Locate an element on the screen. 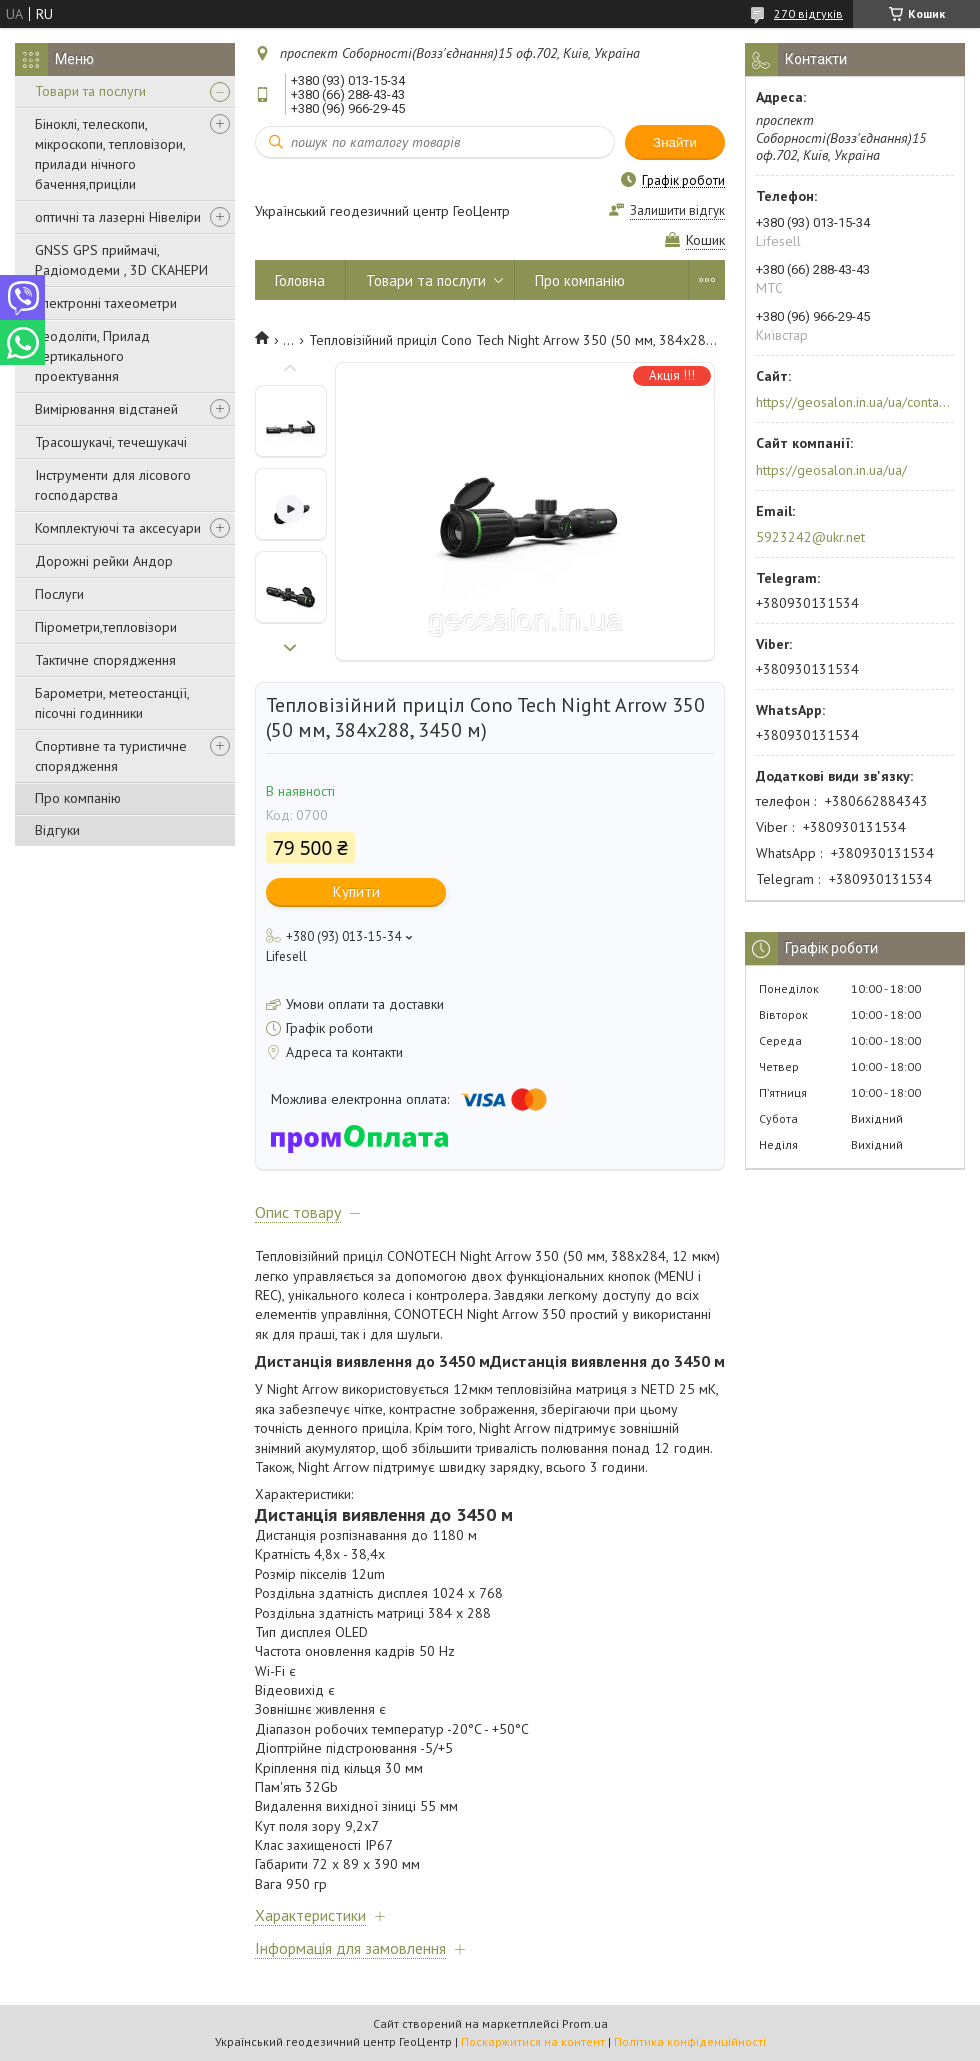  Теодоліти, Прилад вертикального проектування is located at coordinates (92, 356).